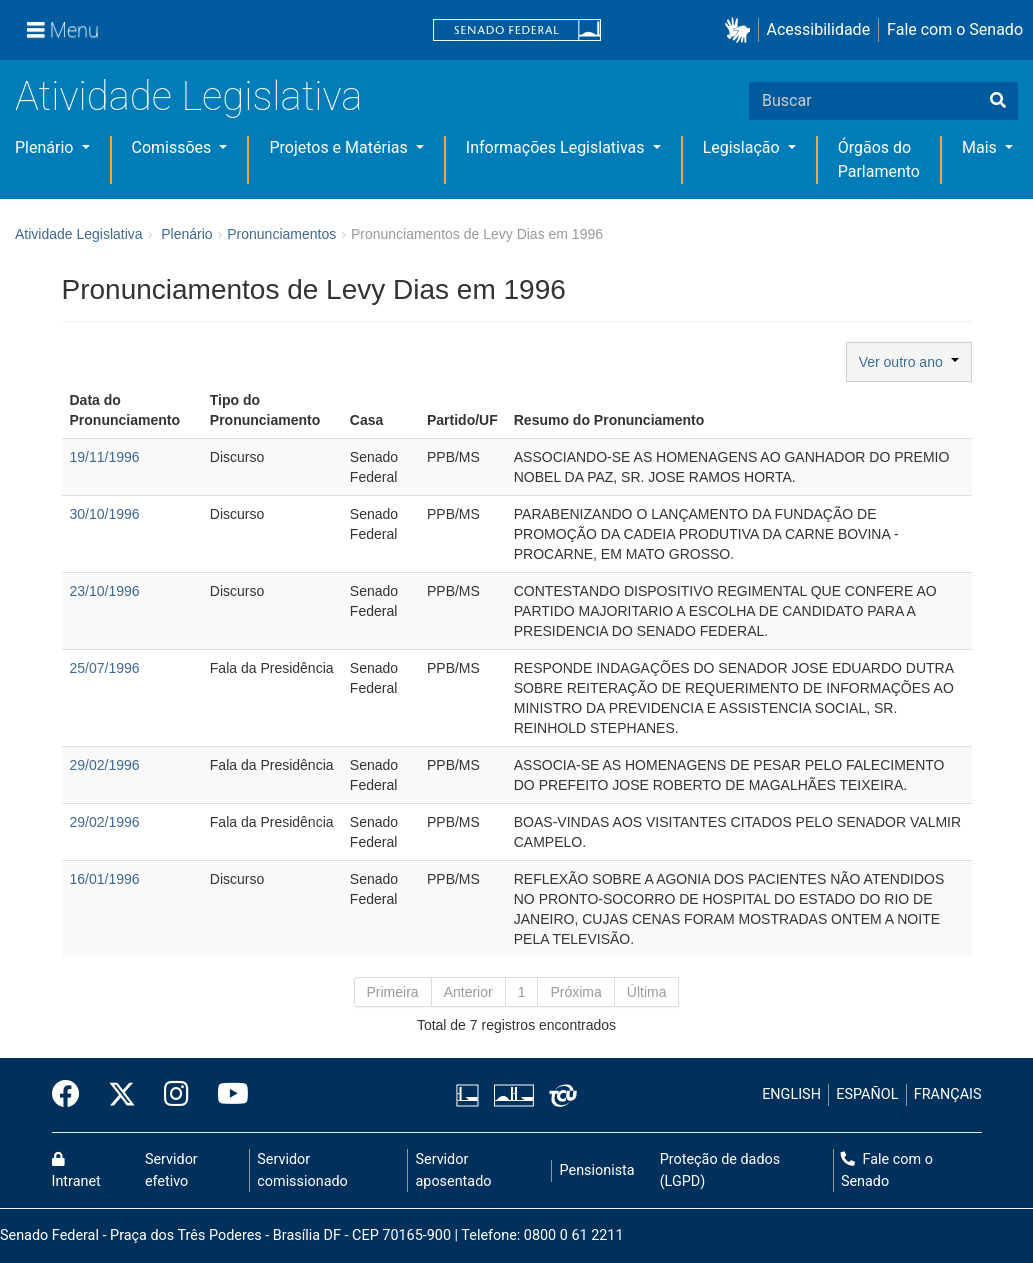  I want to click on 29/02/1996, so click(105, 765).